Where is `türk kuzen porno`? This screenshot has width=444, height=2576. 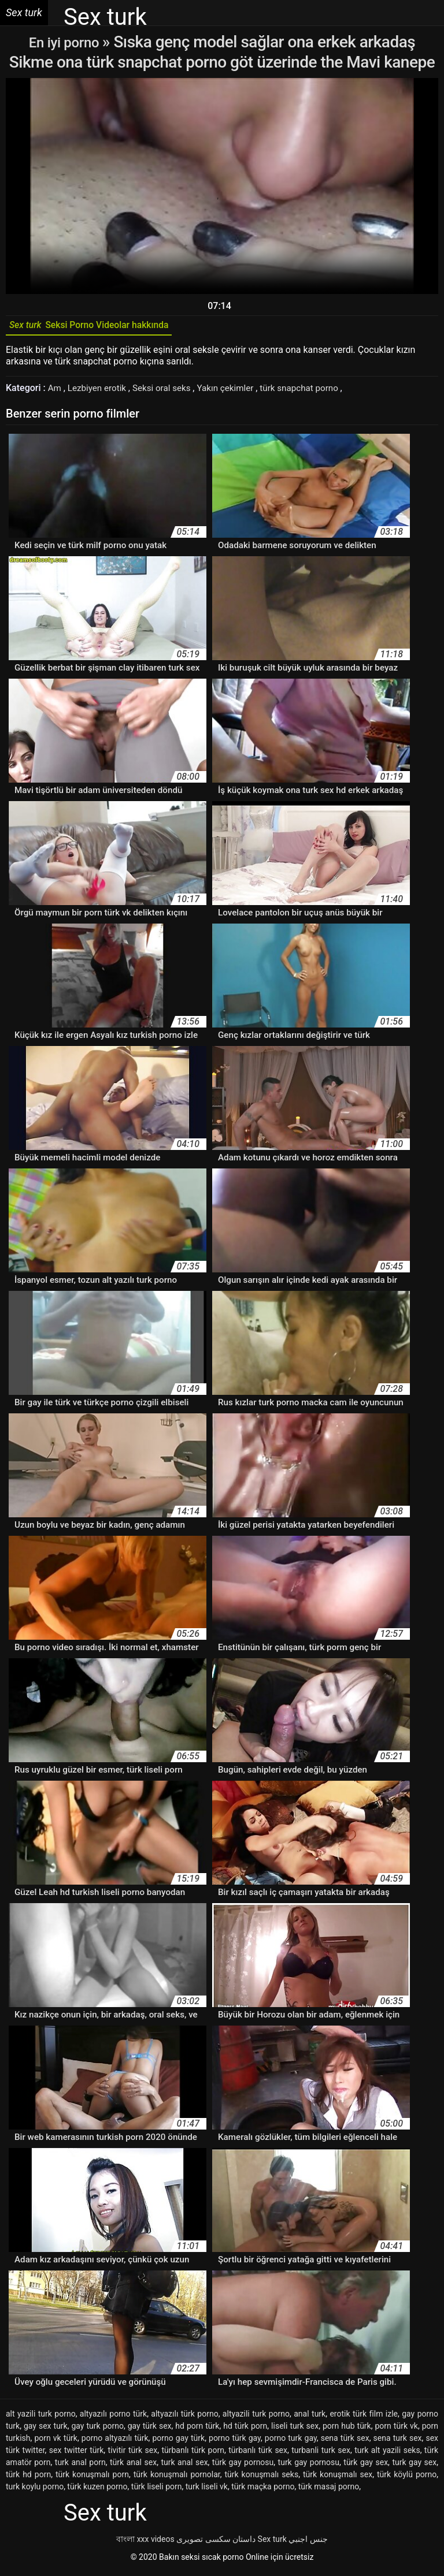
türk kuzen porno is located at coordinates (97, 2490).